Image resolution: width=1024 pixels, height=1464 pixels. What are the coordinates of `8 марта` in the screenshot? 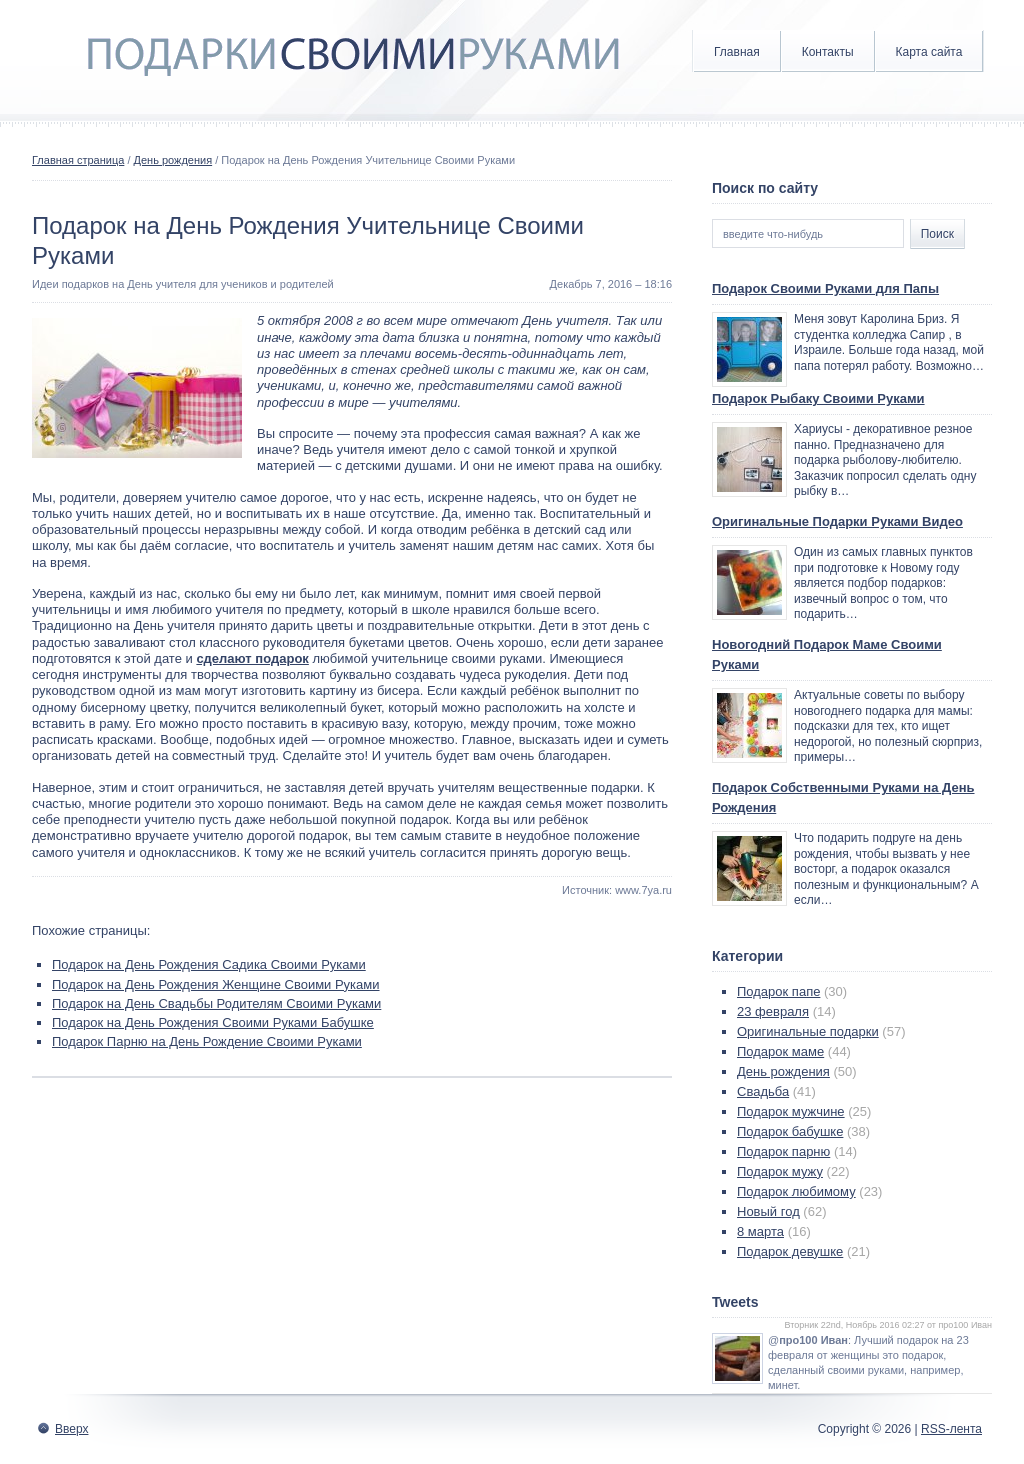 It's located at (760, 1231).